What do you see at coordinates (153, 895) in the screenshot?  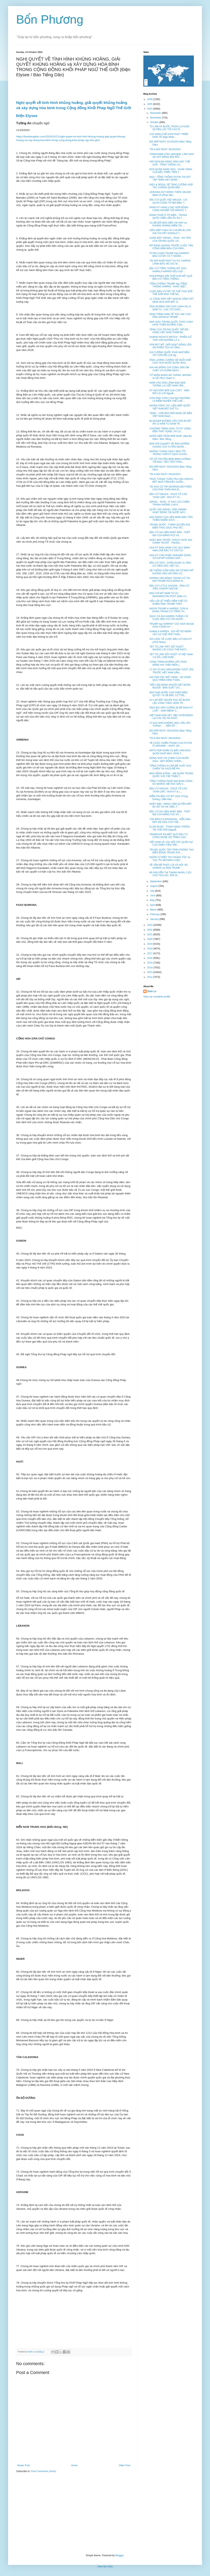 I see `June` at bounding box center [153, 895].